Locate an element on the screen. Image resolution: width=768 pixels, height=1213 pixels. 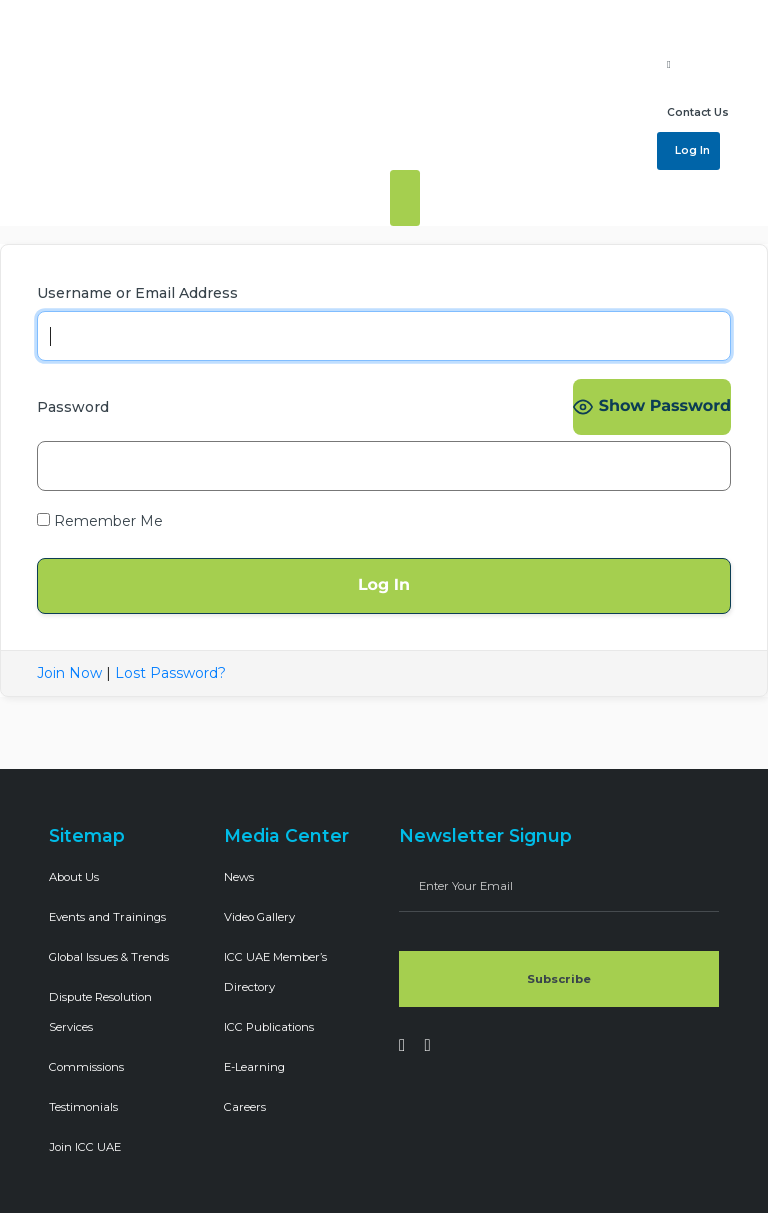
Lost Password? is located at coordinates (170, 673).